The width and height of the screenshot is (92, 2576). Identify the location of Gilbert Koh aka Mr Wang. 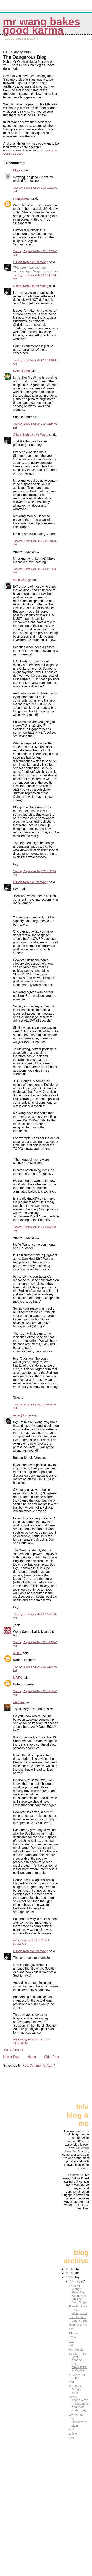
(30, 262).